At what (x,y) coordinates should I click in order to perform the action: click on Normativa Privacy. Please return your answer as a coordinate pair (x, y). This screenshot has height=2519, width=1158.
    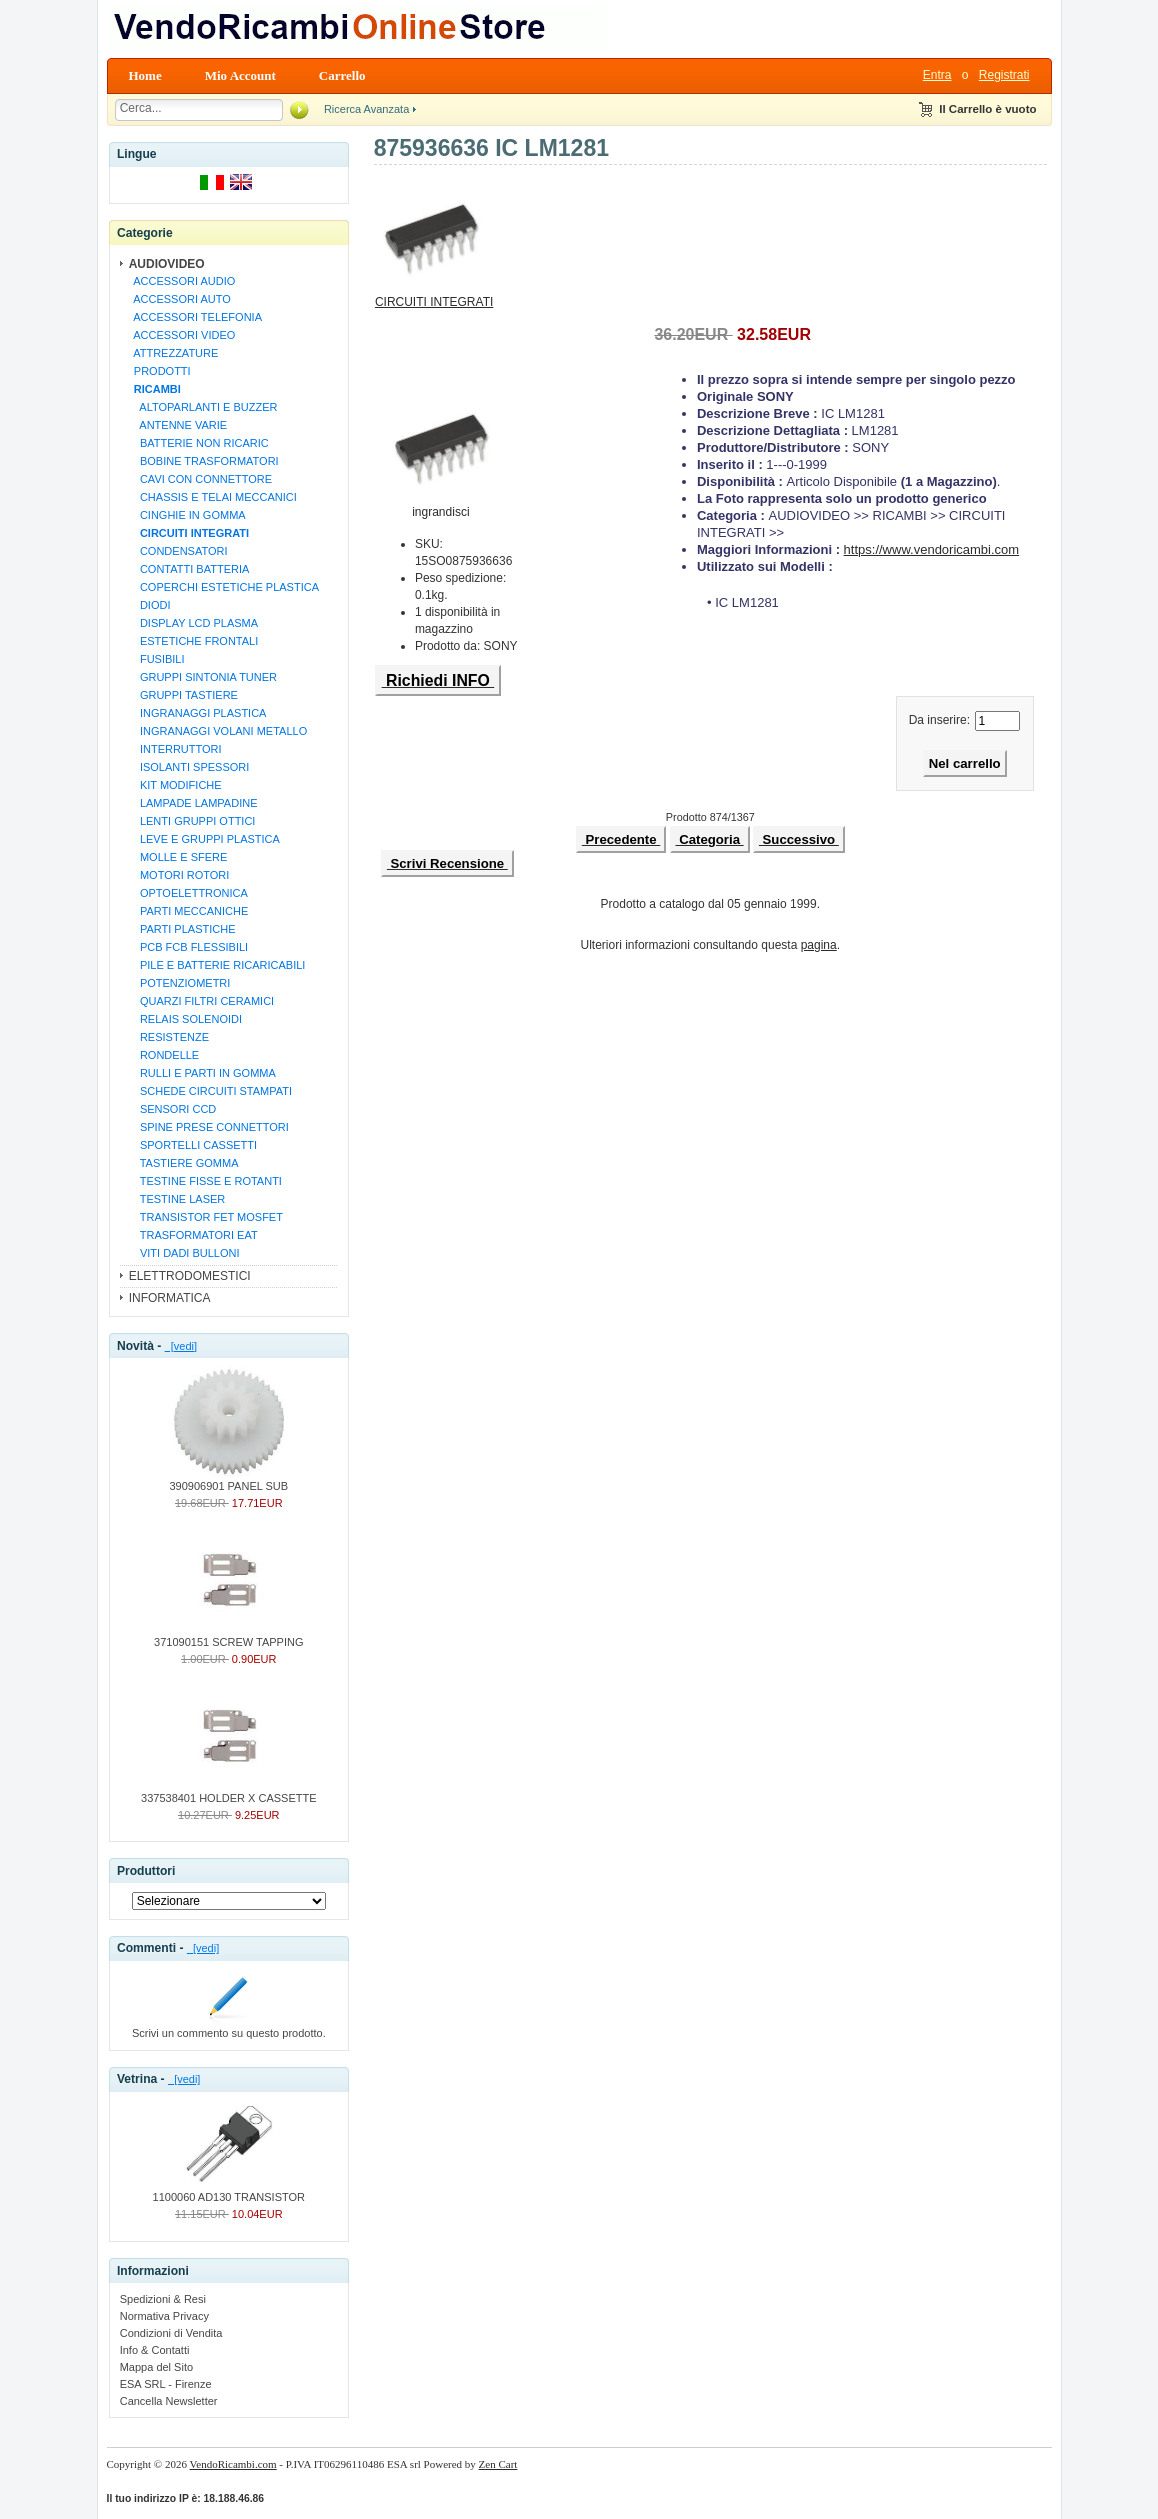
    Looking at the image, I should click on (164, 2316).